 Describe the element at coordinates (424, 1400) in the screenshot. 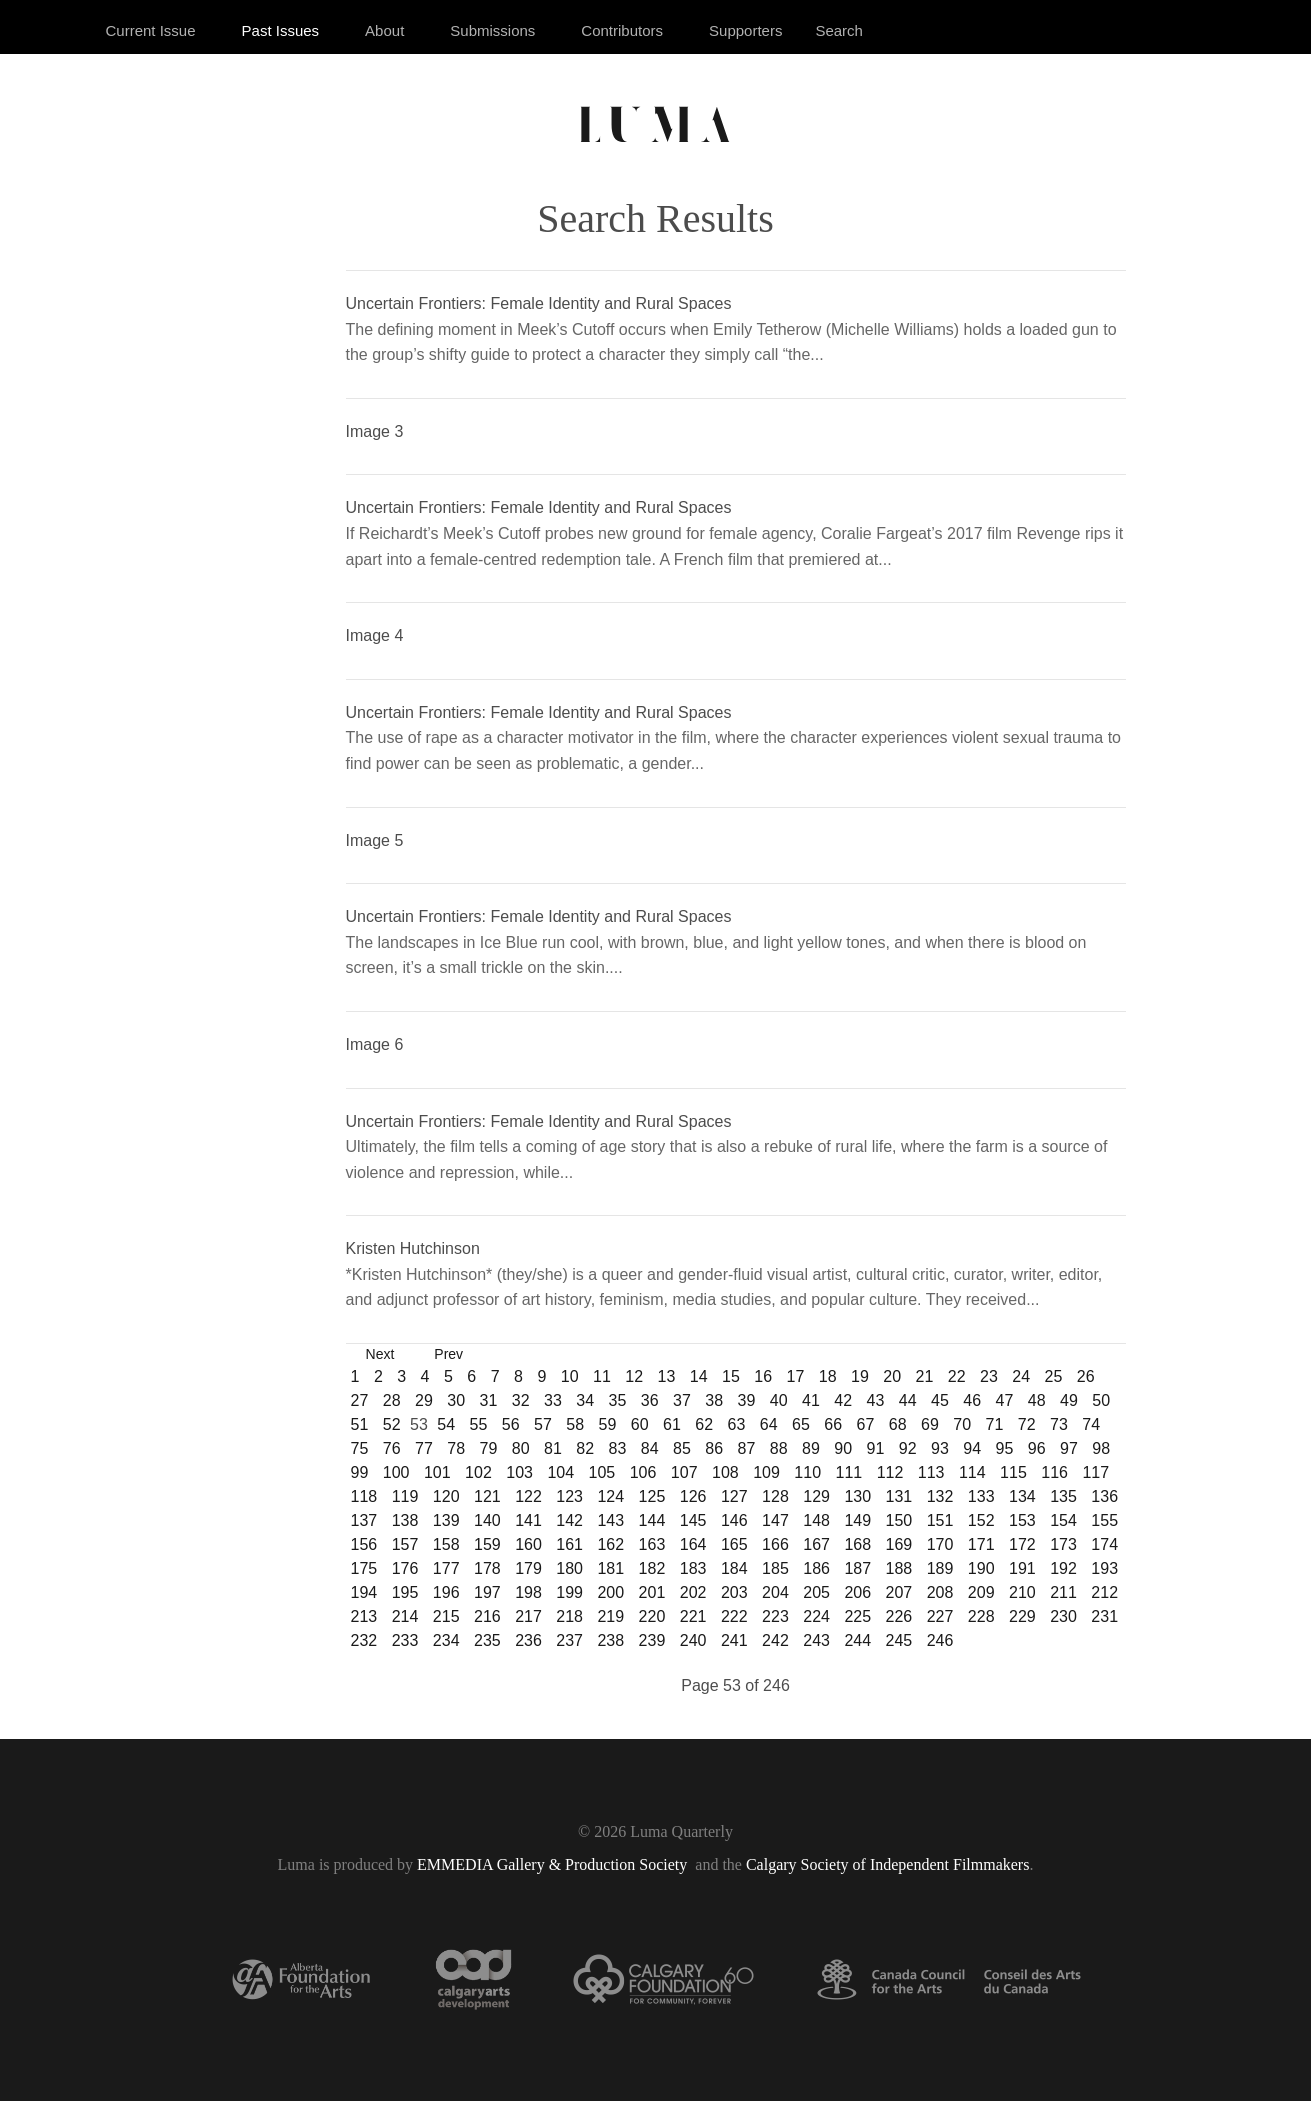

I see `29` at that location.